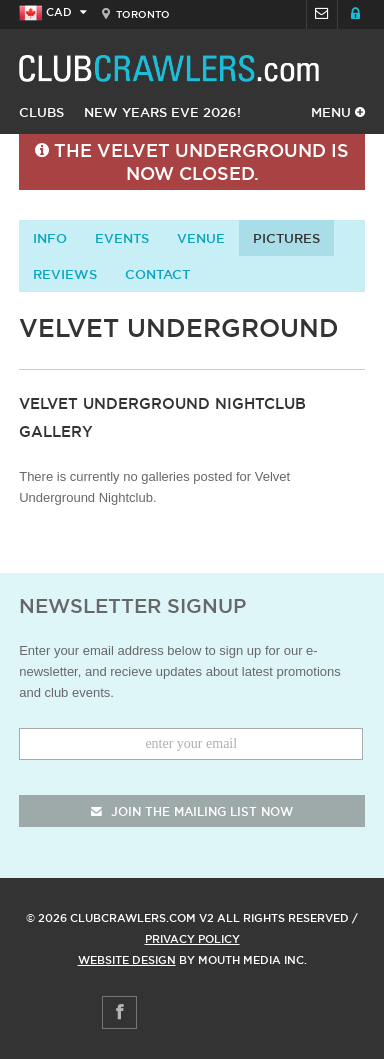 The height and width of the screenshot is (1059, 384). What do you see at coordinates (201, 238) in the screenshot?
I see `Venue` at bounding box center [201, 238].